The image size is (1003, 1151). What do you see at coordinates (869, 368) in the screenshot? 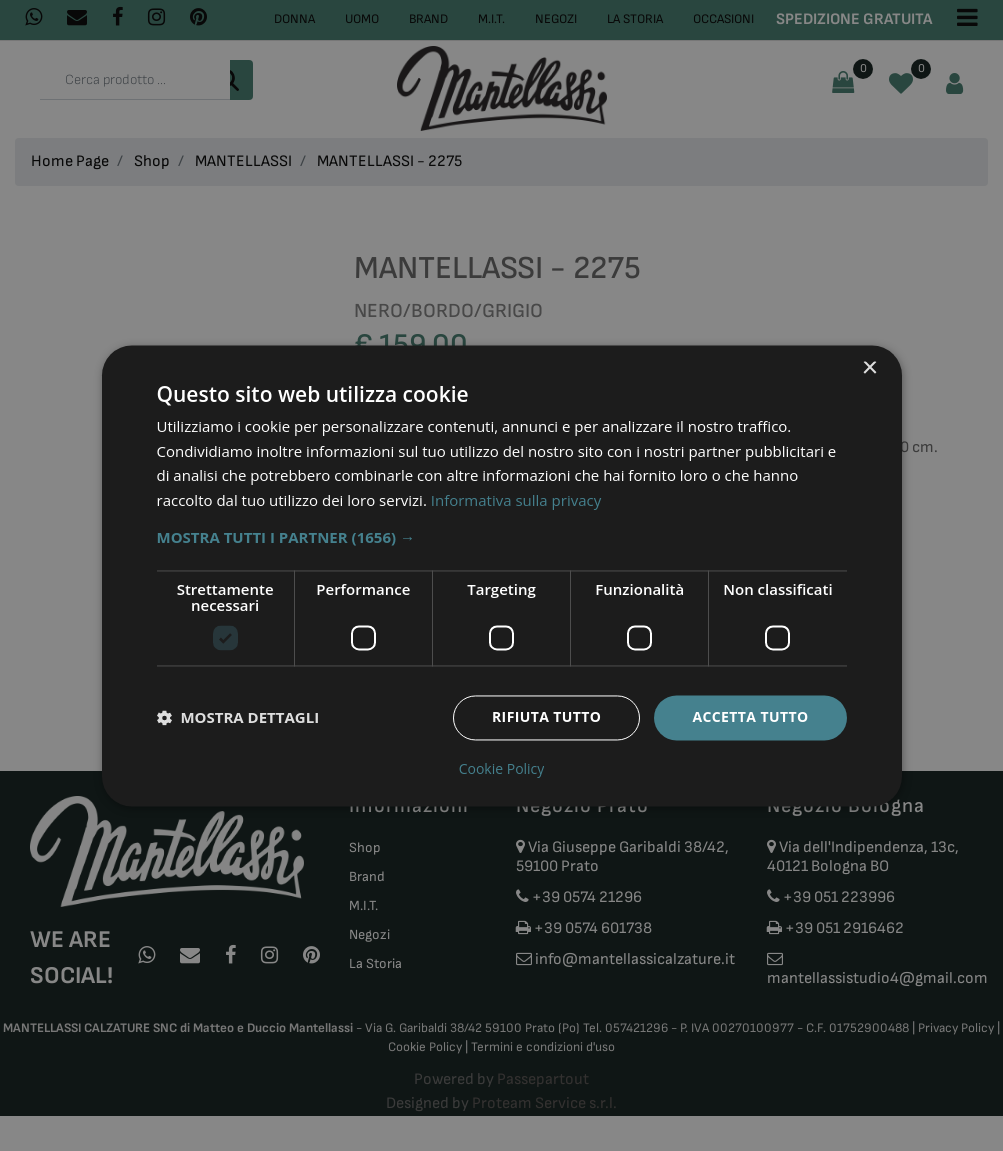
I see `× [button]` at bounding box center [869, 368].